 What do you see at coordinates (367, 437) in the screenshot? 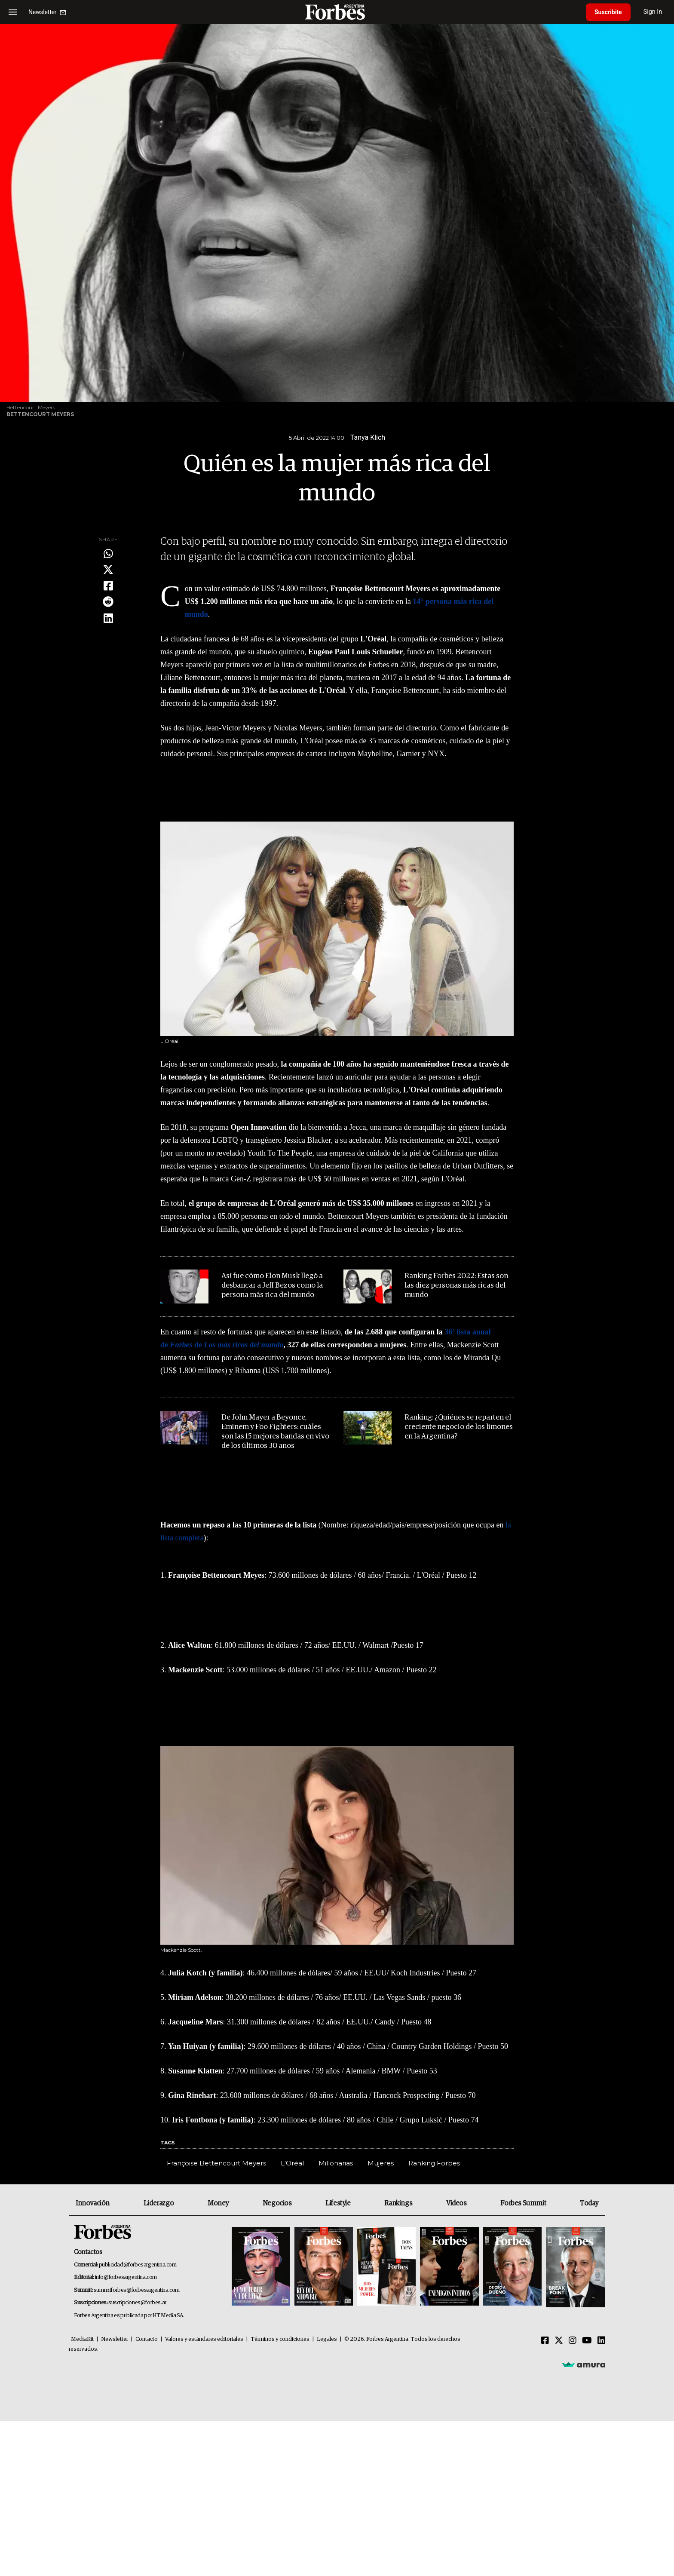
I see `Tanya Klich` at bounding box center [367, 437].